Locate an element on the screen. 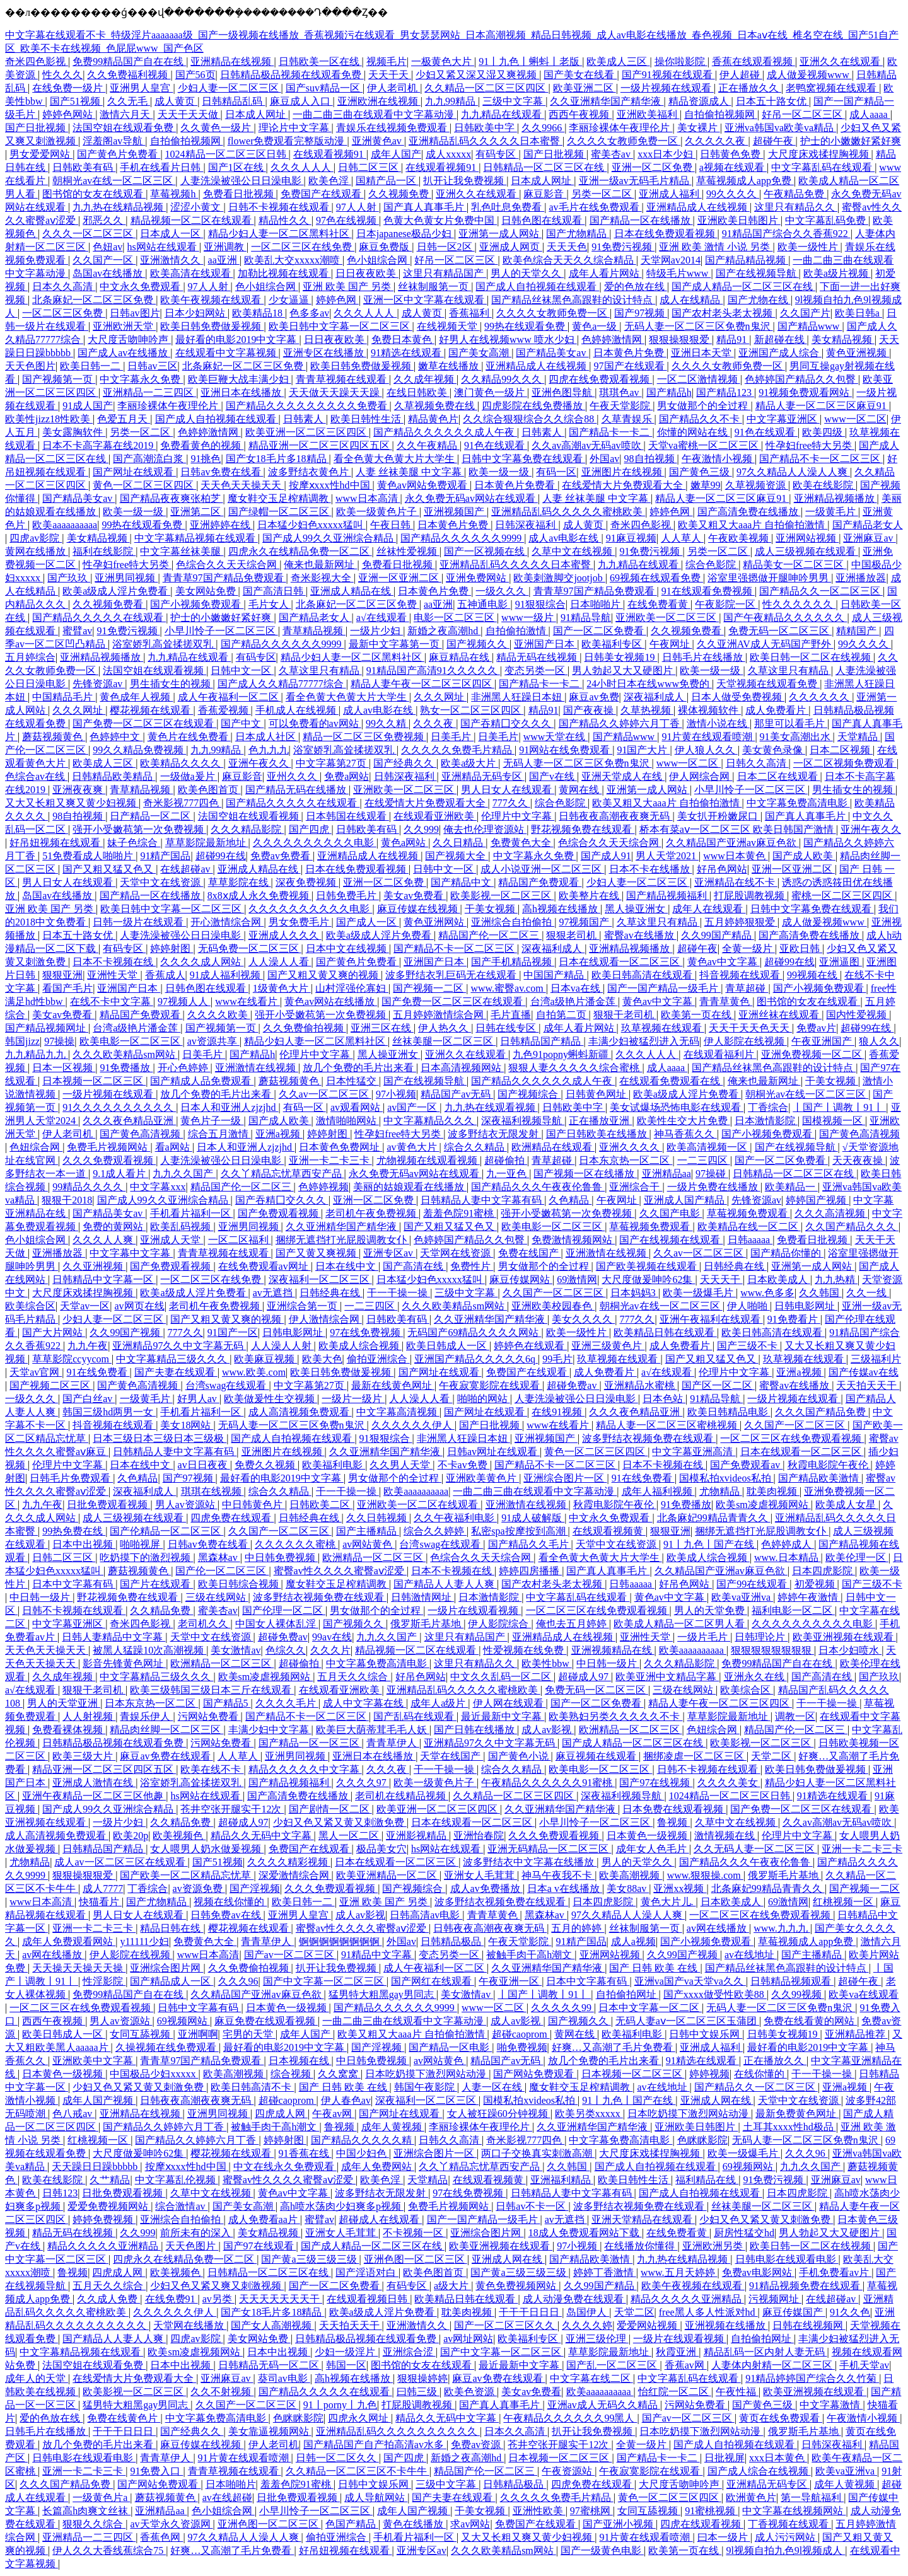 The height and width of the screenshot is (2576, 908). 在线观看视频黄 is located at coordinates (609, 1531).